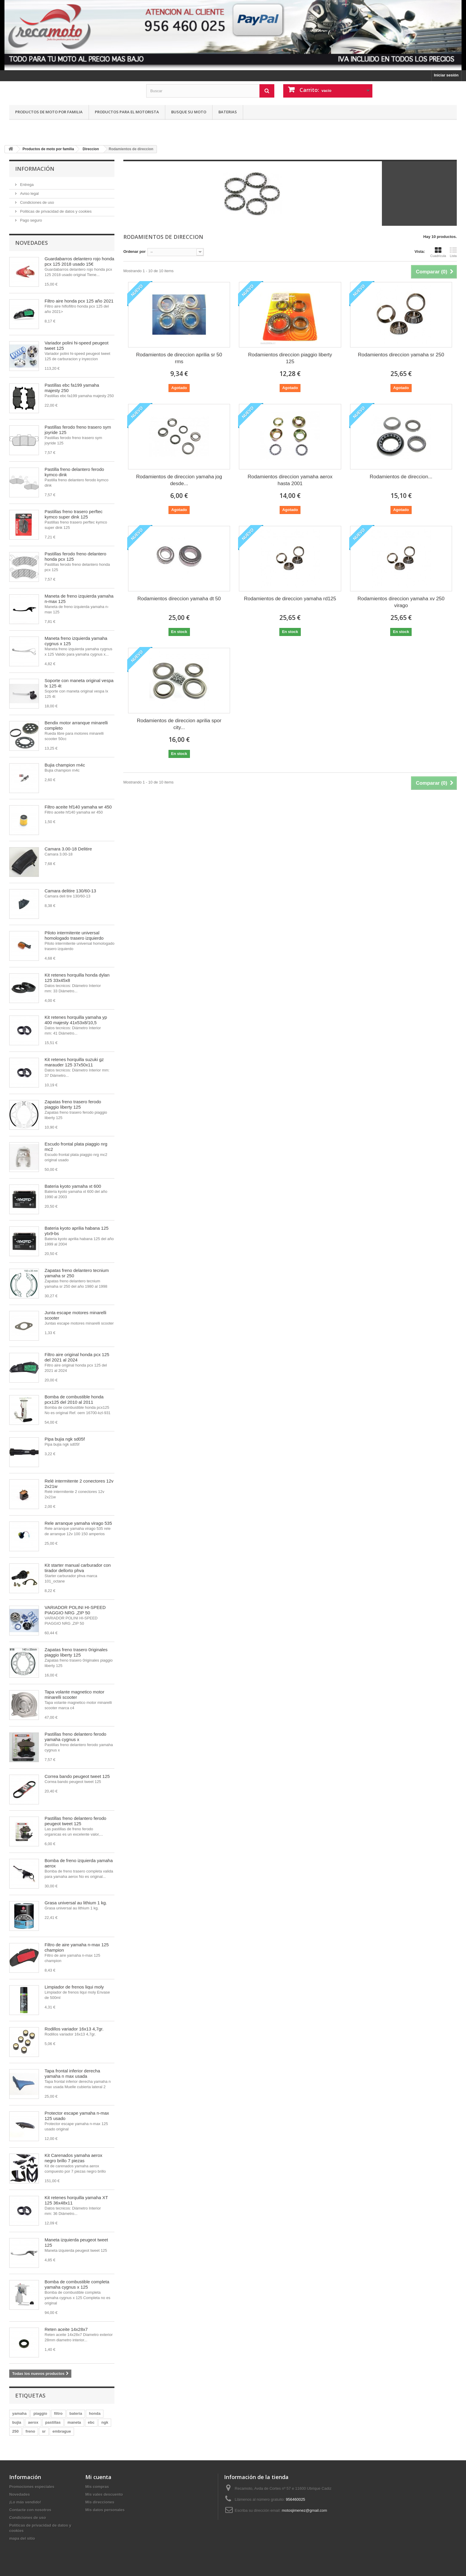 The width and height of the screenshot is (466, 2576). Describe the element at coordinates (77, 2284) in the screenshot. I see `Bomba de combustible completa yamaha cygnus x 125` at that location.